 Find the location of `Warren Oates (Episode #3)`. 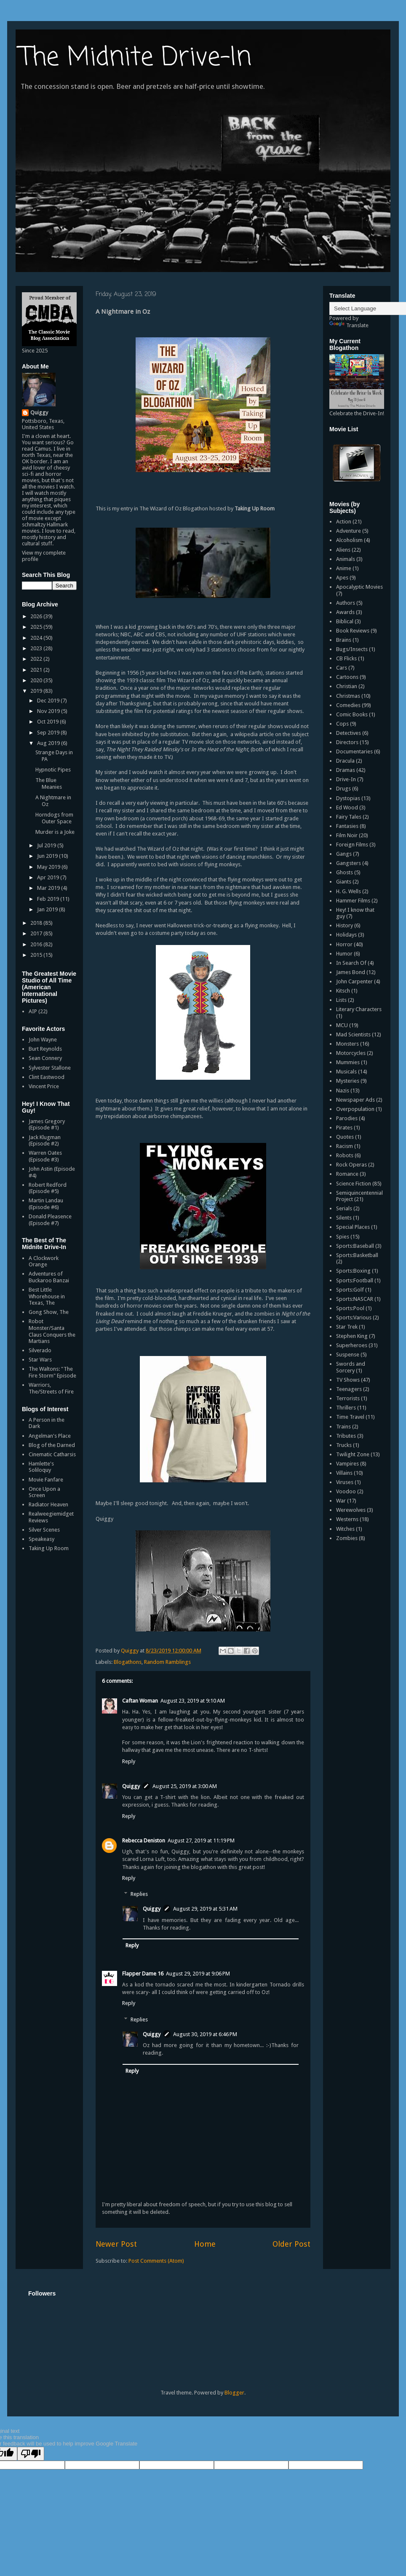

Warren Oates (Episode #3) is located at coordinates (45, 1156).